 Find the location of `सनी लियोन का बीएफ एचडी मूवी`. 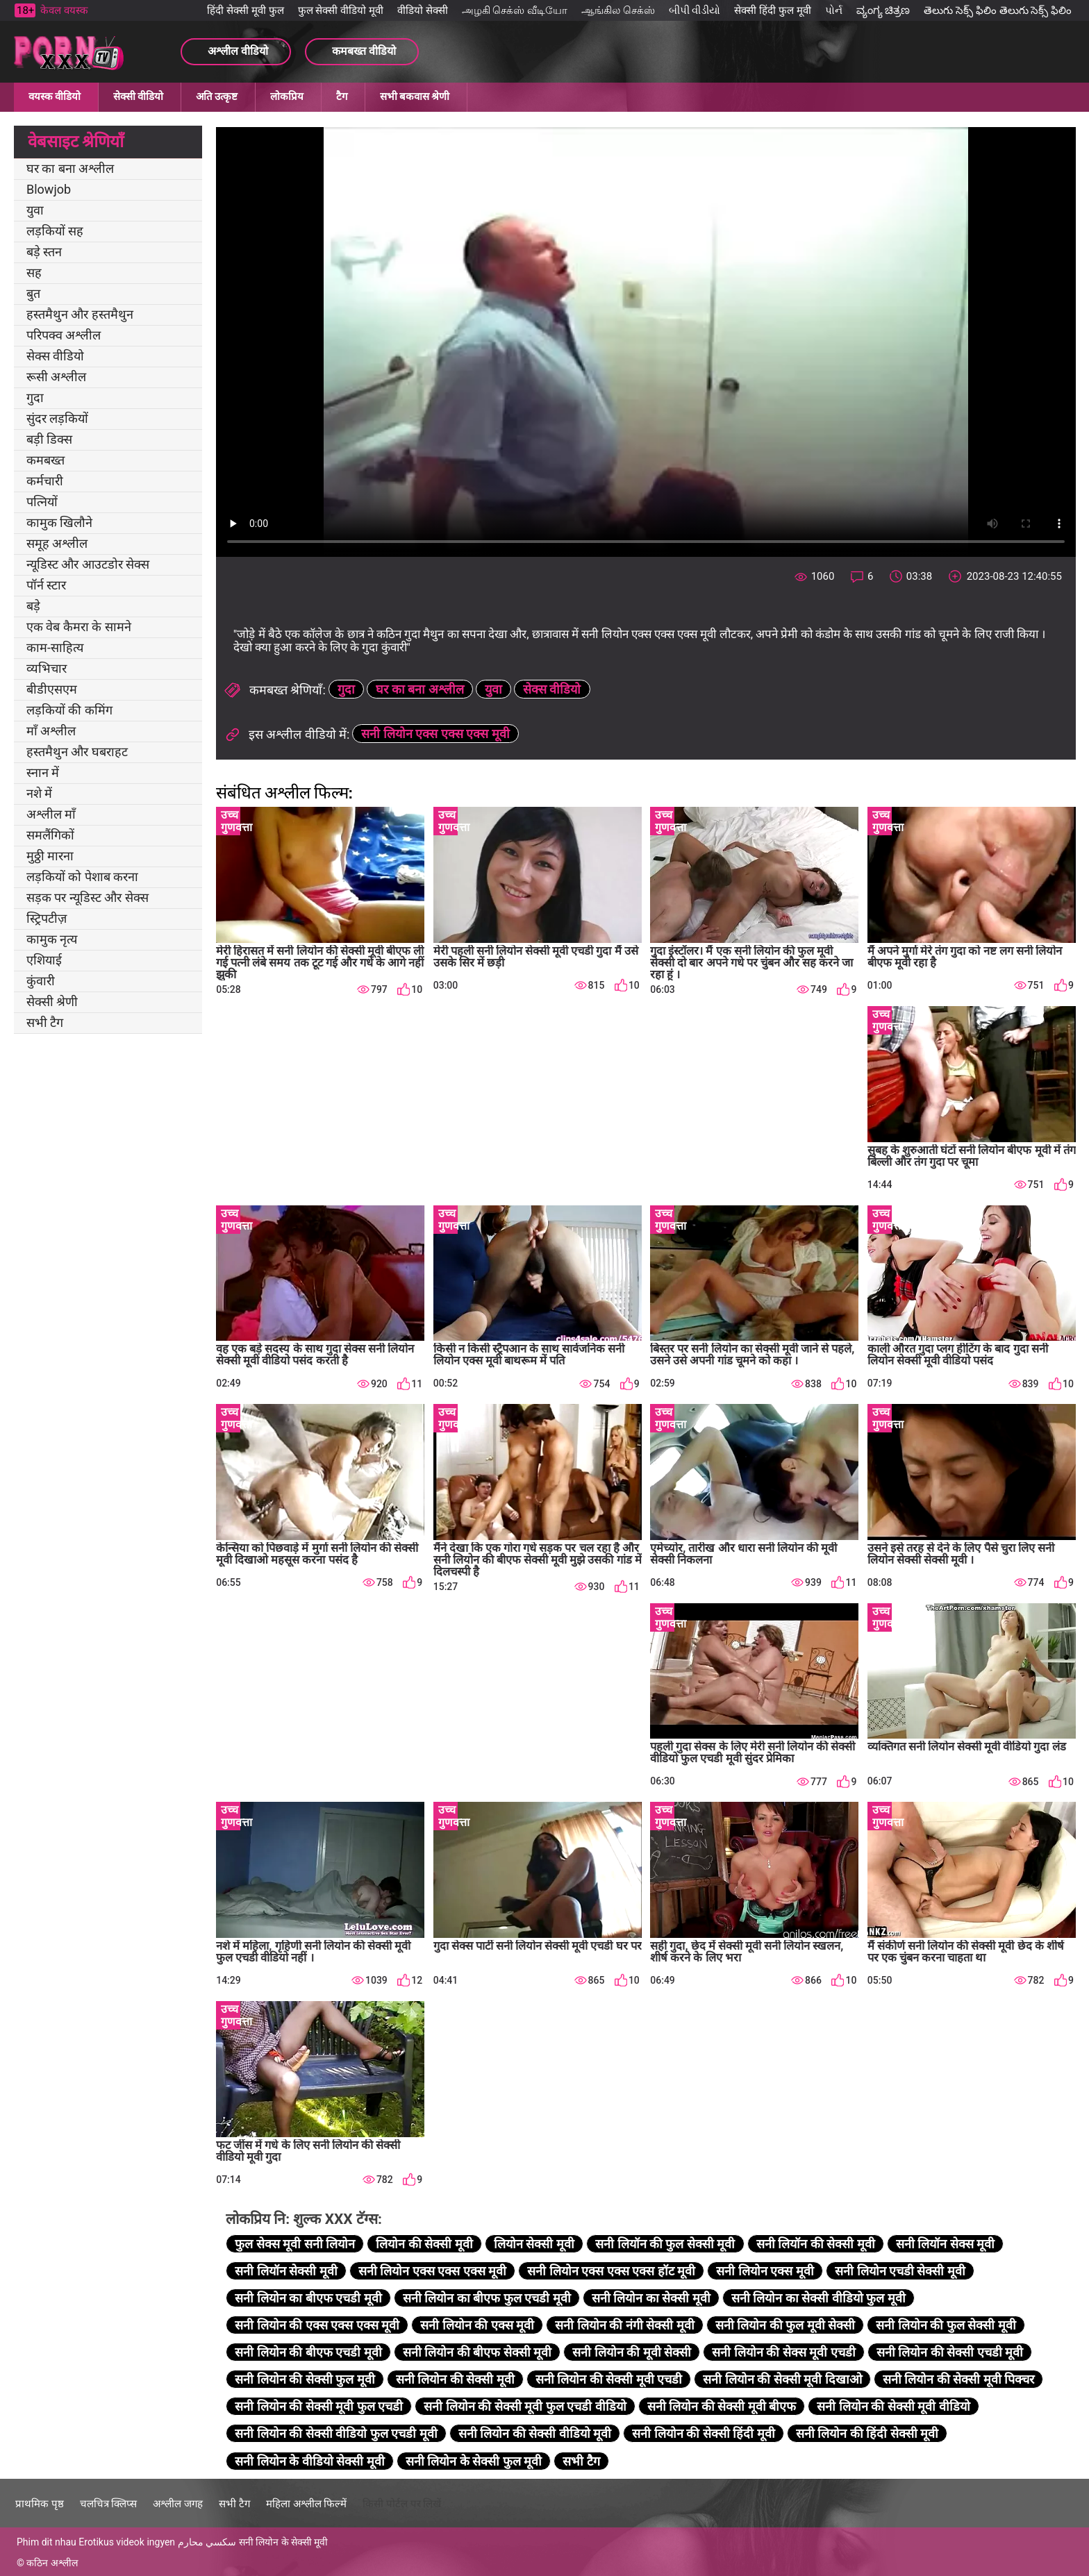

सनी लियोन का बीएफ एचडी मूवी is located at coordinates (308, 2298).